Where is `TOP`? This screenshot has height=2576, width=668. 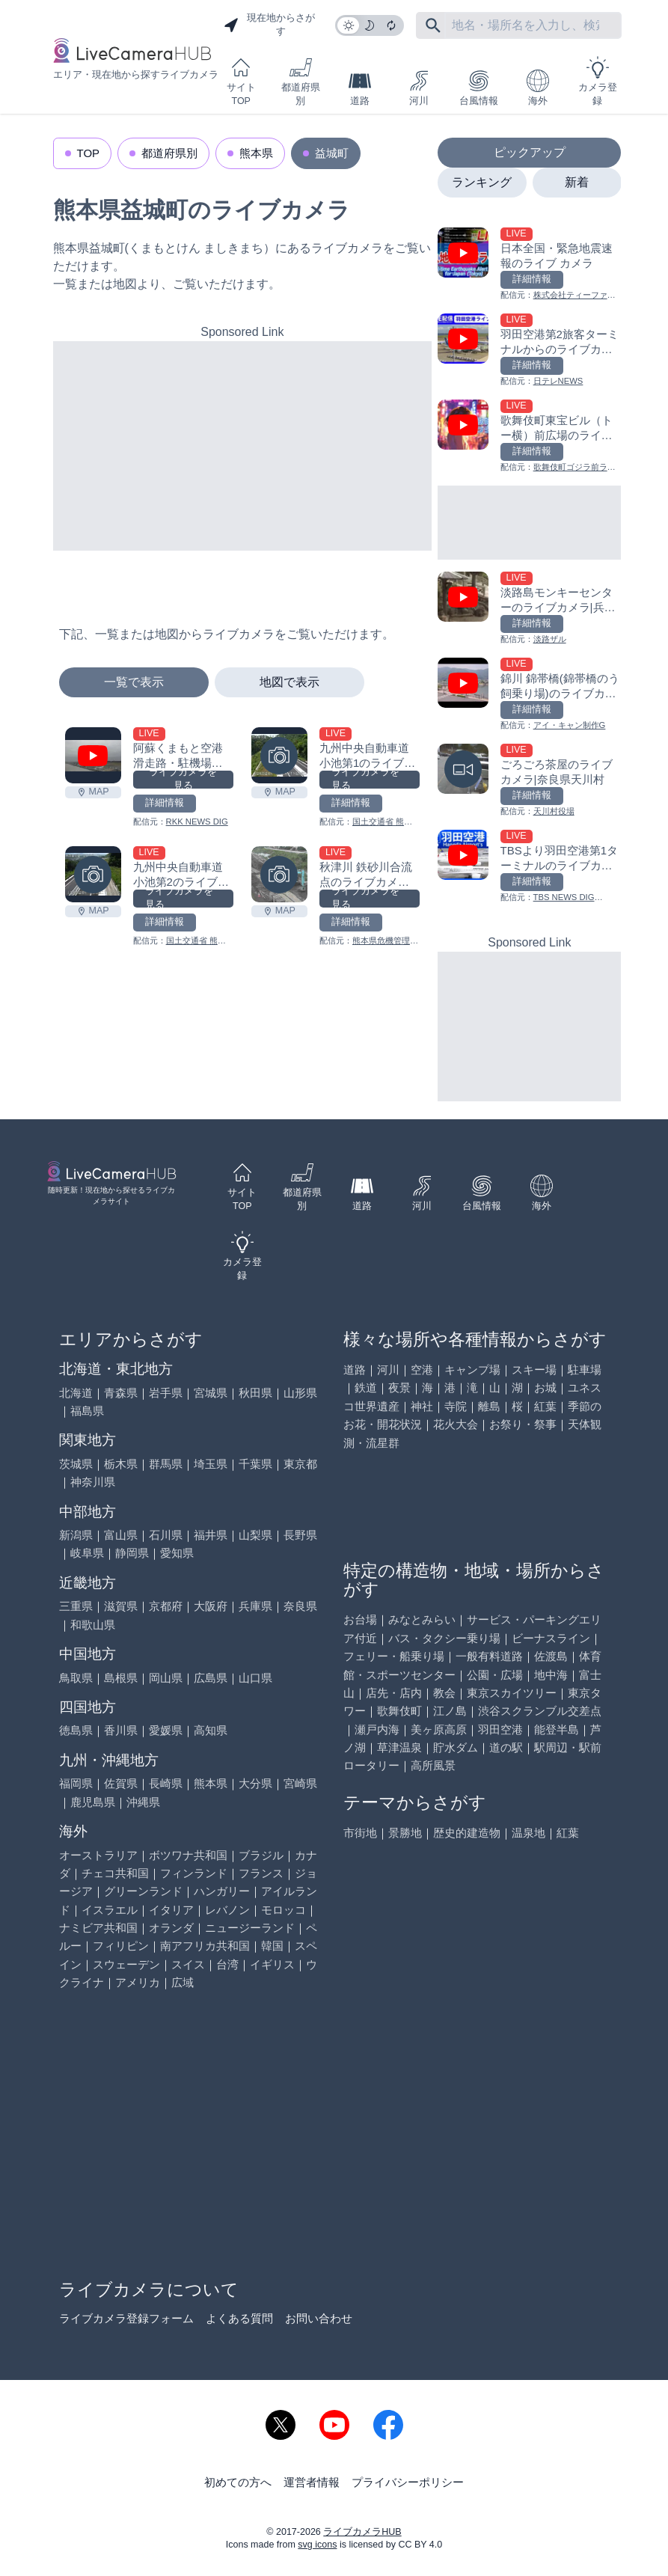 TOP is located at coordinates (88, 153).